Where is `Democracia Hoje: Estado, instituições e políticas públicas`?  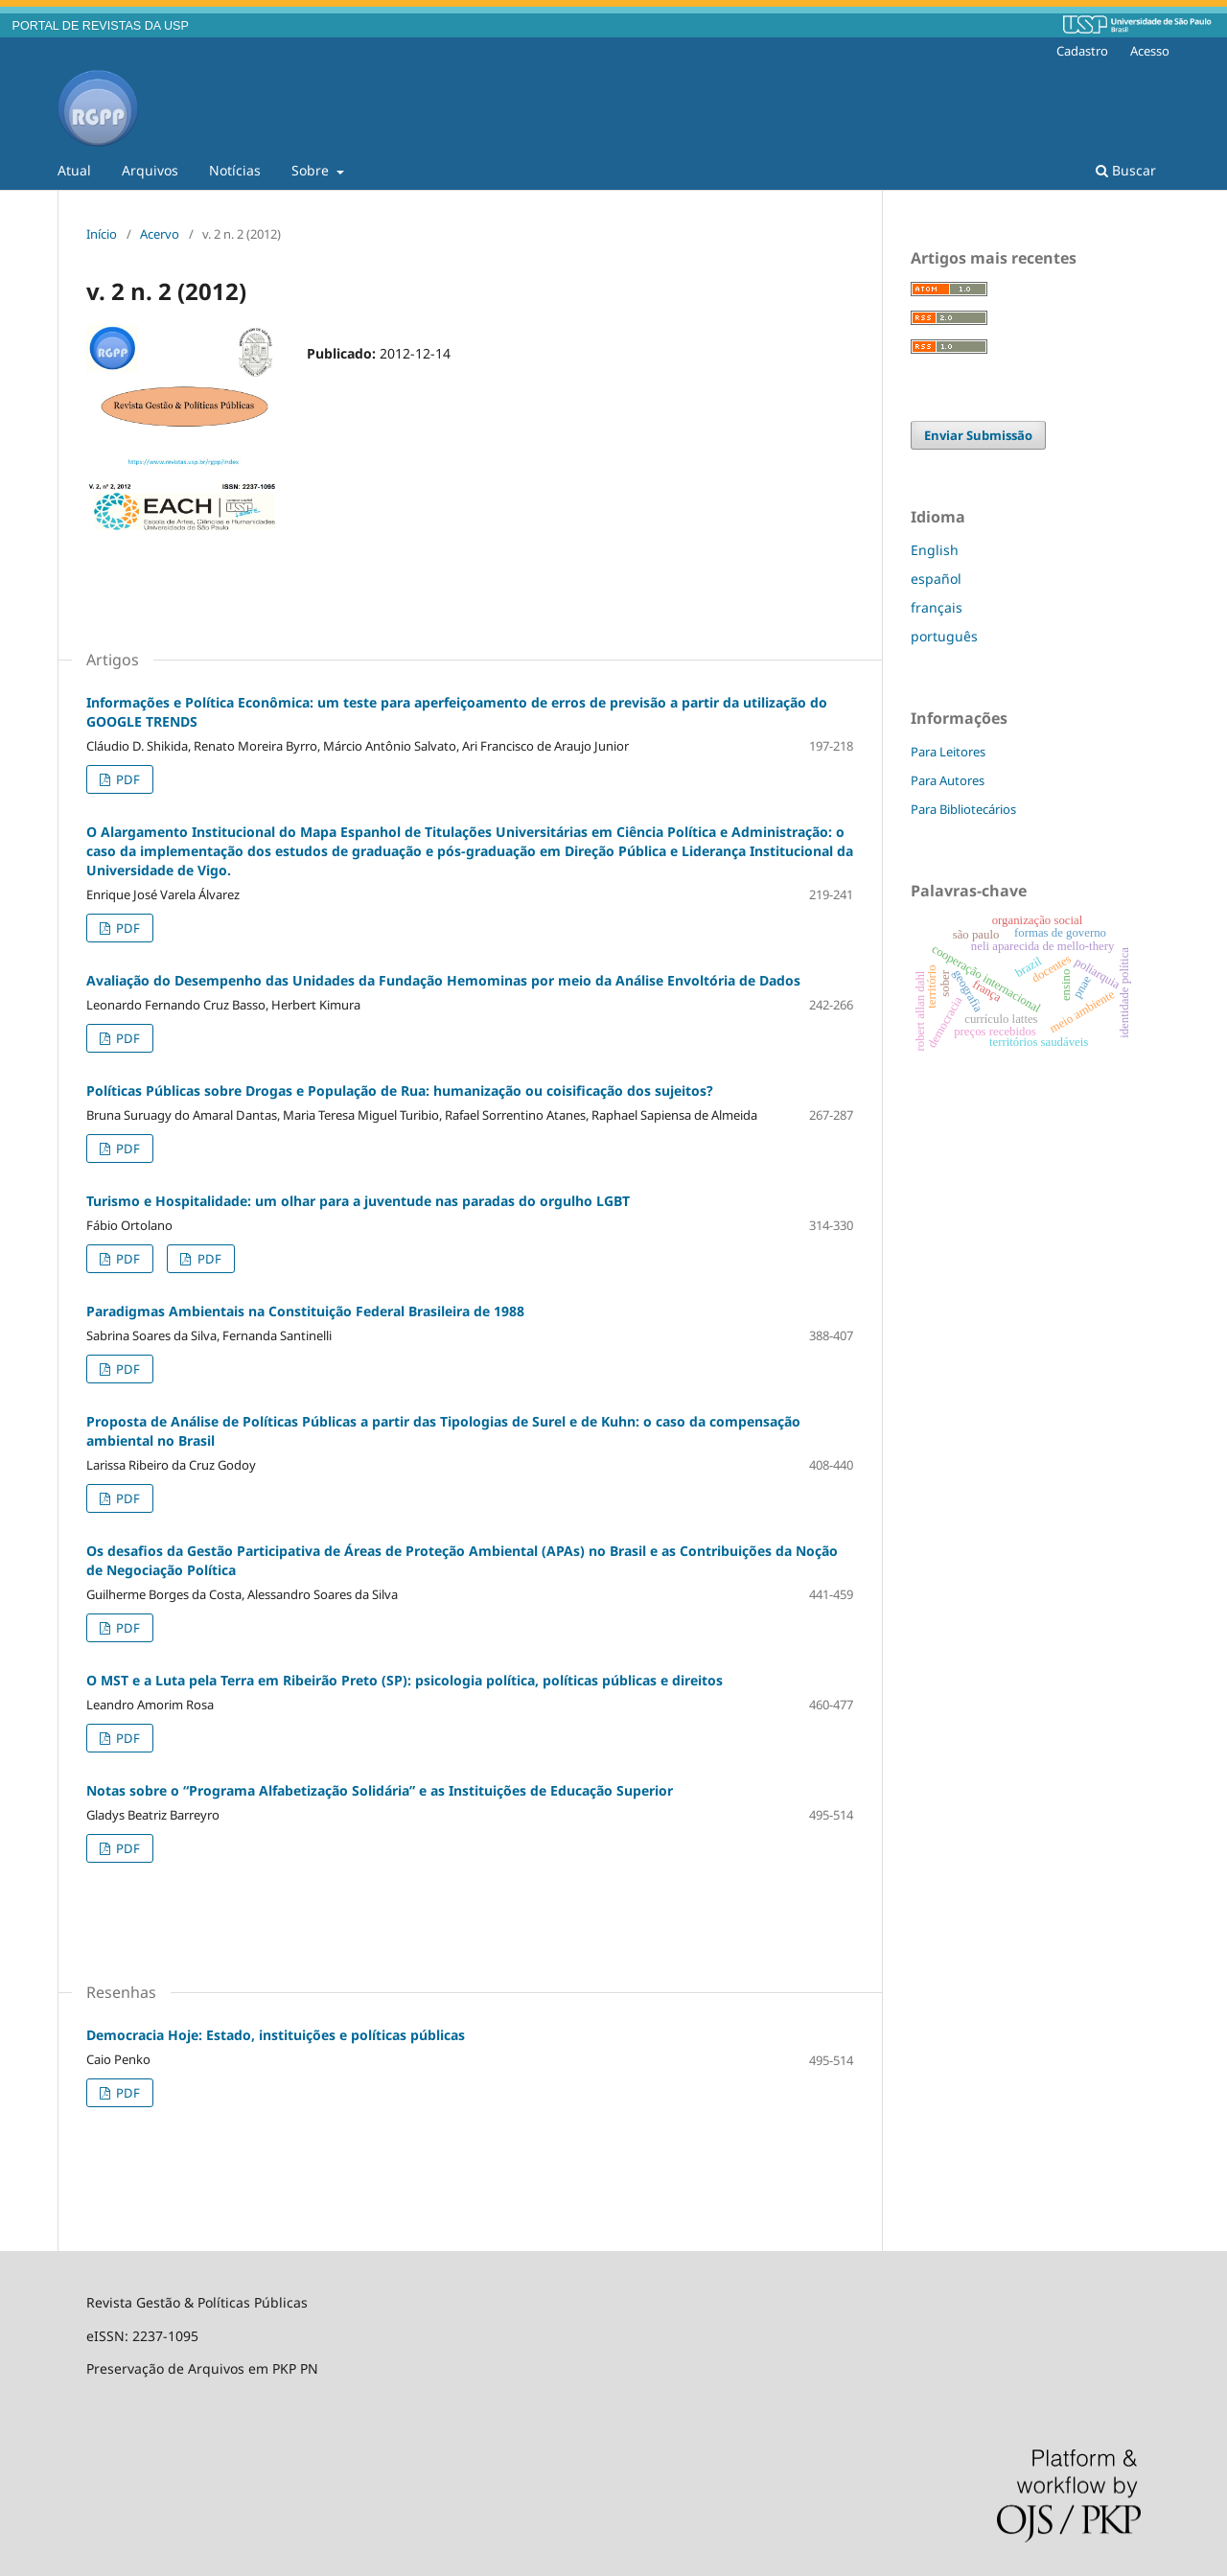
Democracia Hoje: Estado, instituições e políticas públicas is located at coordinates (275, 2035).